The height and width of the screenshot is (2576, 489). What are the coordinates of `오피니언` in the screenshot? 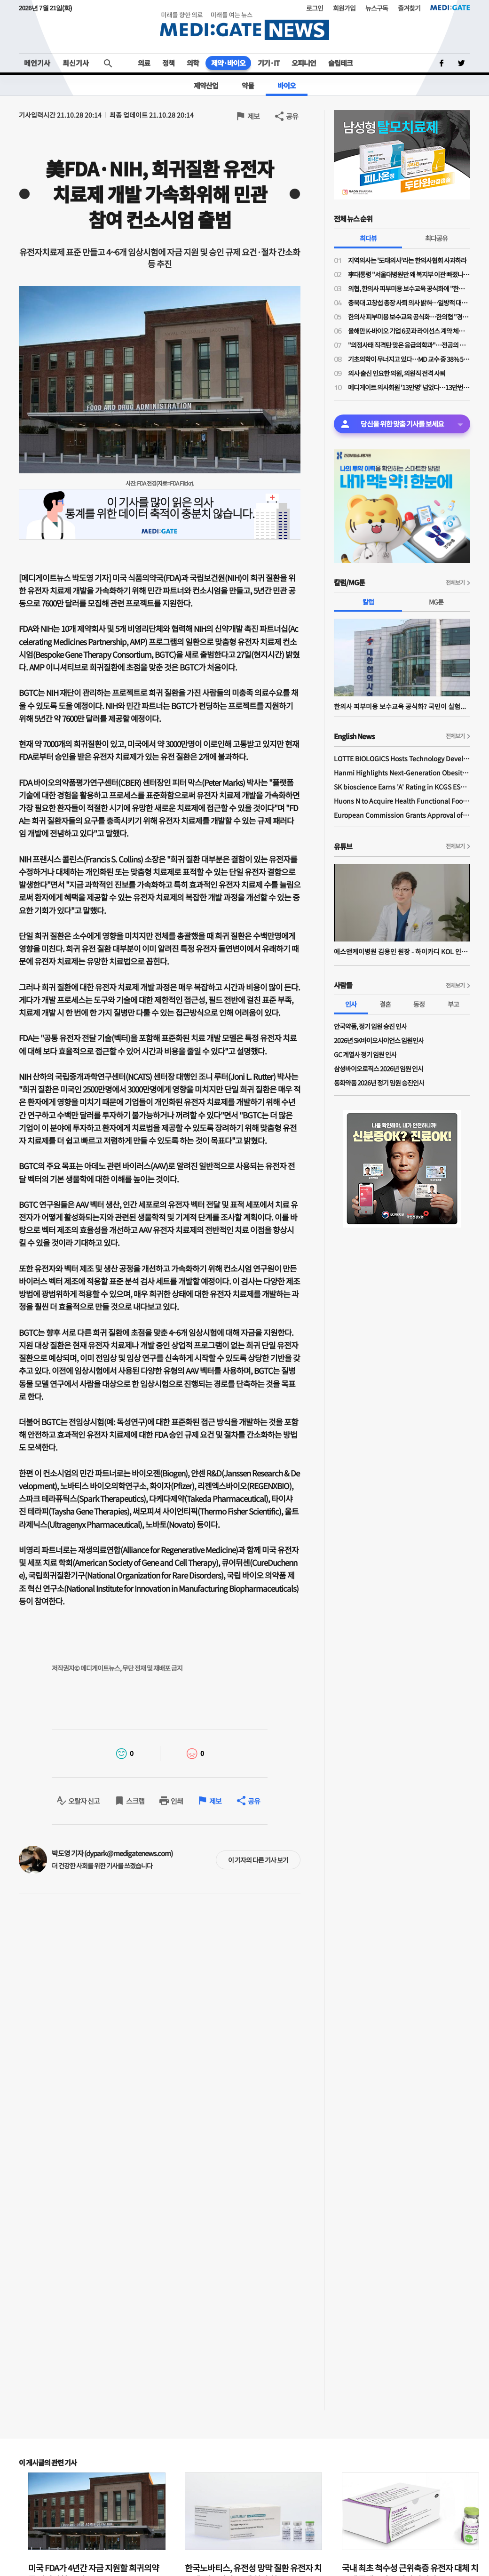 It's located at (304, 63).